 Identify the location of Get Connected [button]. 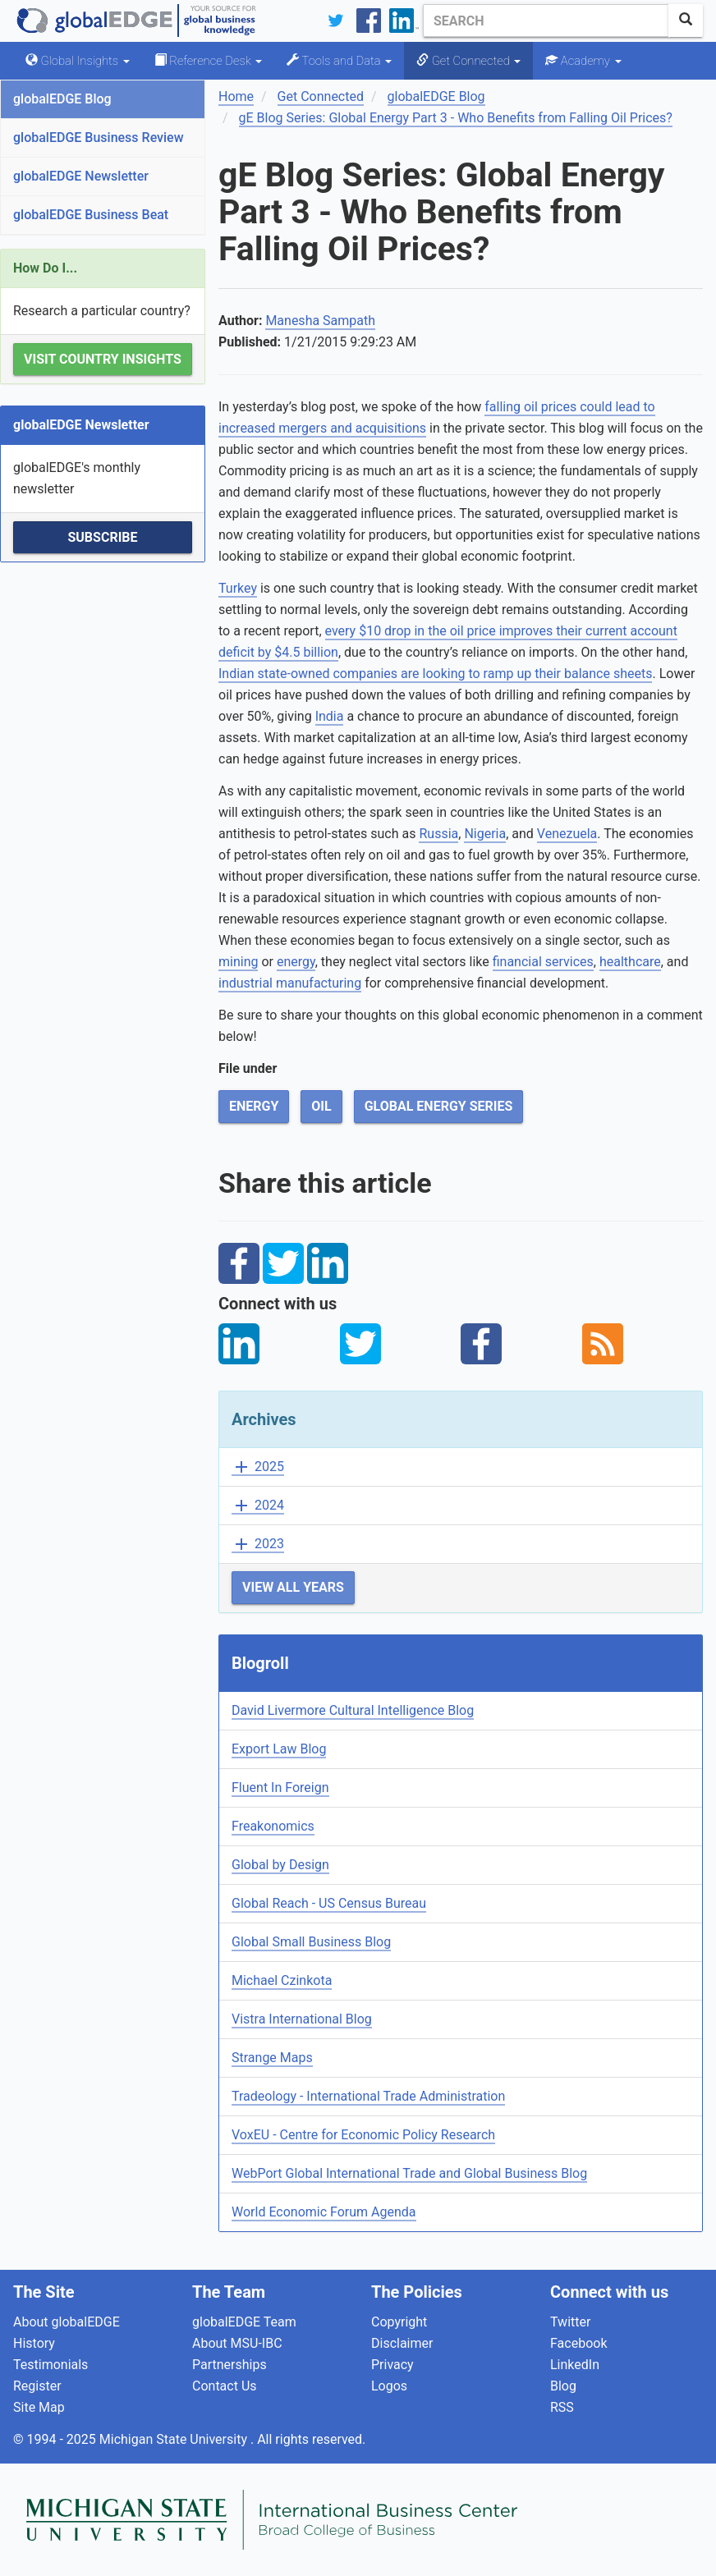
(468, 60).